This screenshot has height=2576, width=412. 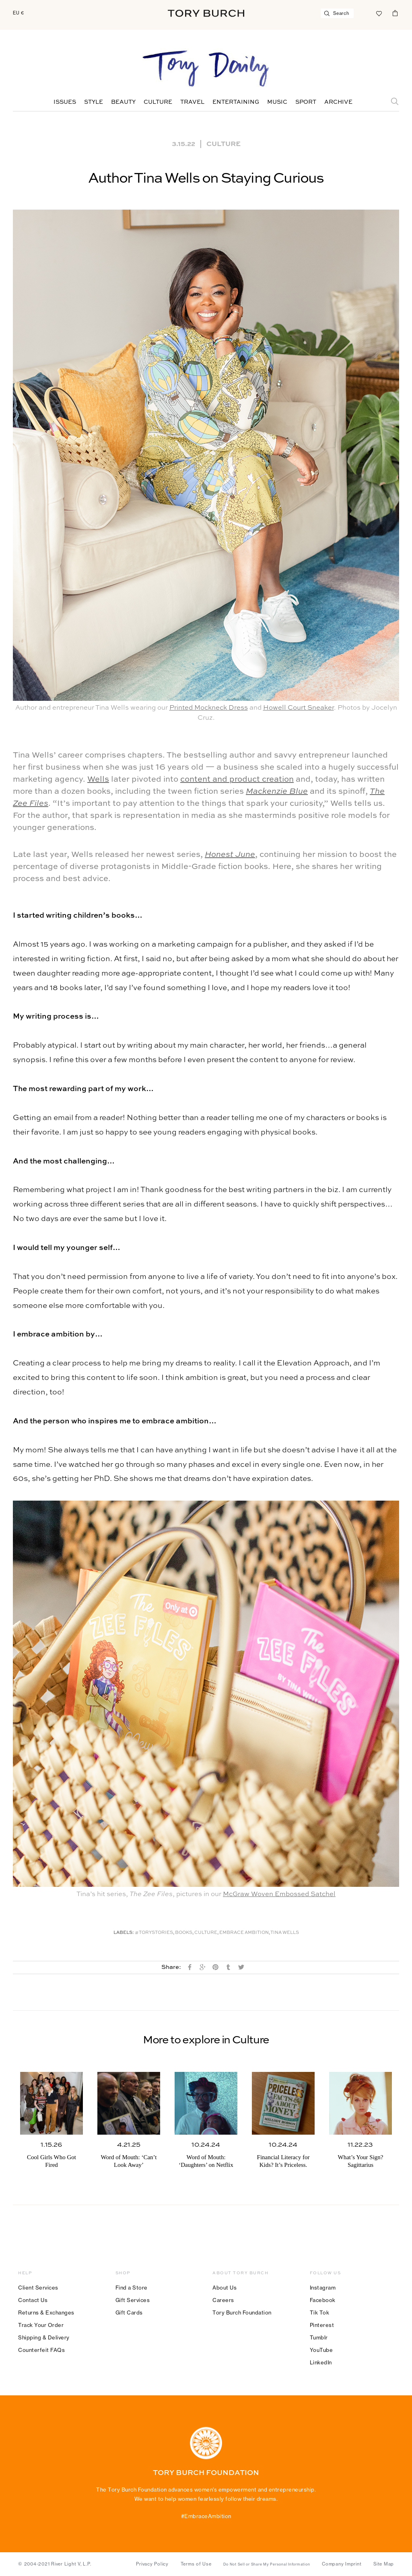 What do you see at coordinates (305, 102) in the screenshot?
I see `Sport` at bounding box center [305, 102].